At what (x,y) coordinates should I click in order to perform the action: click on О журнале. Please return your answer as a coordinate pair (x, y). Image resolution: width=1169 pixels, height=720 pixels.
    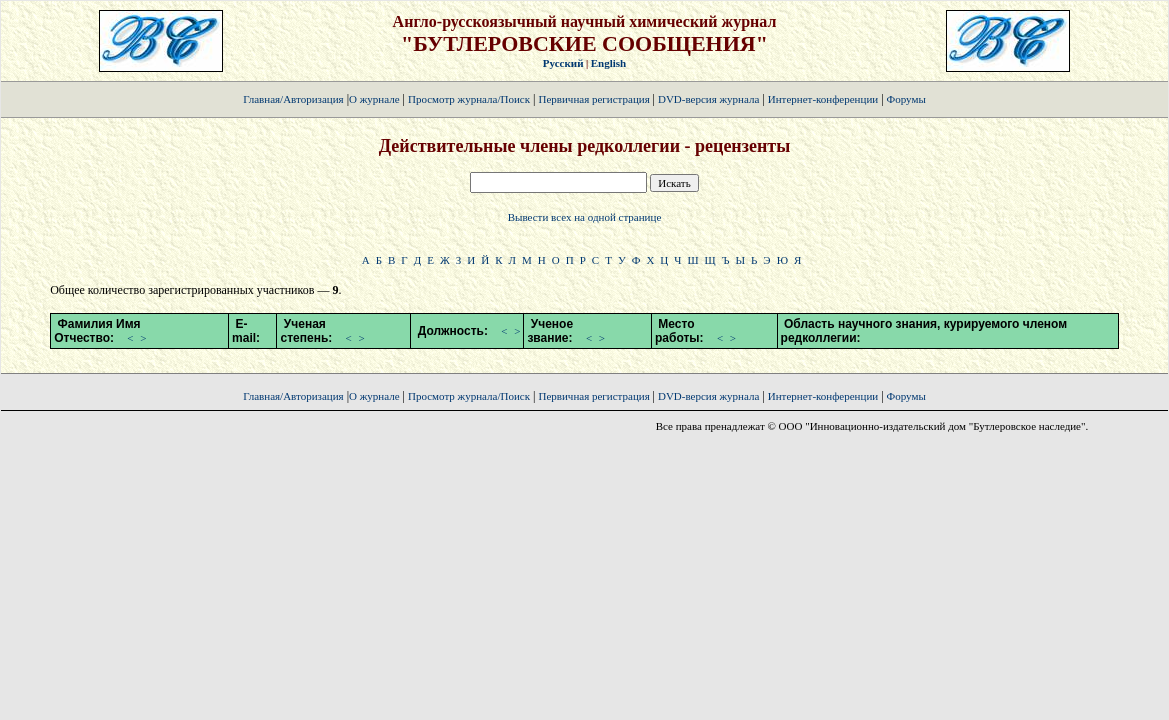
    Looking at the image, I should click on (374, 99).